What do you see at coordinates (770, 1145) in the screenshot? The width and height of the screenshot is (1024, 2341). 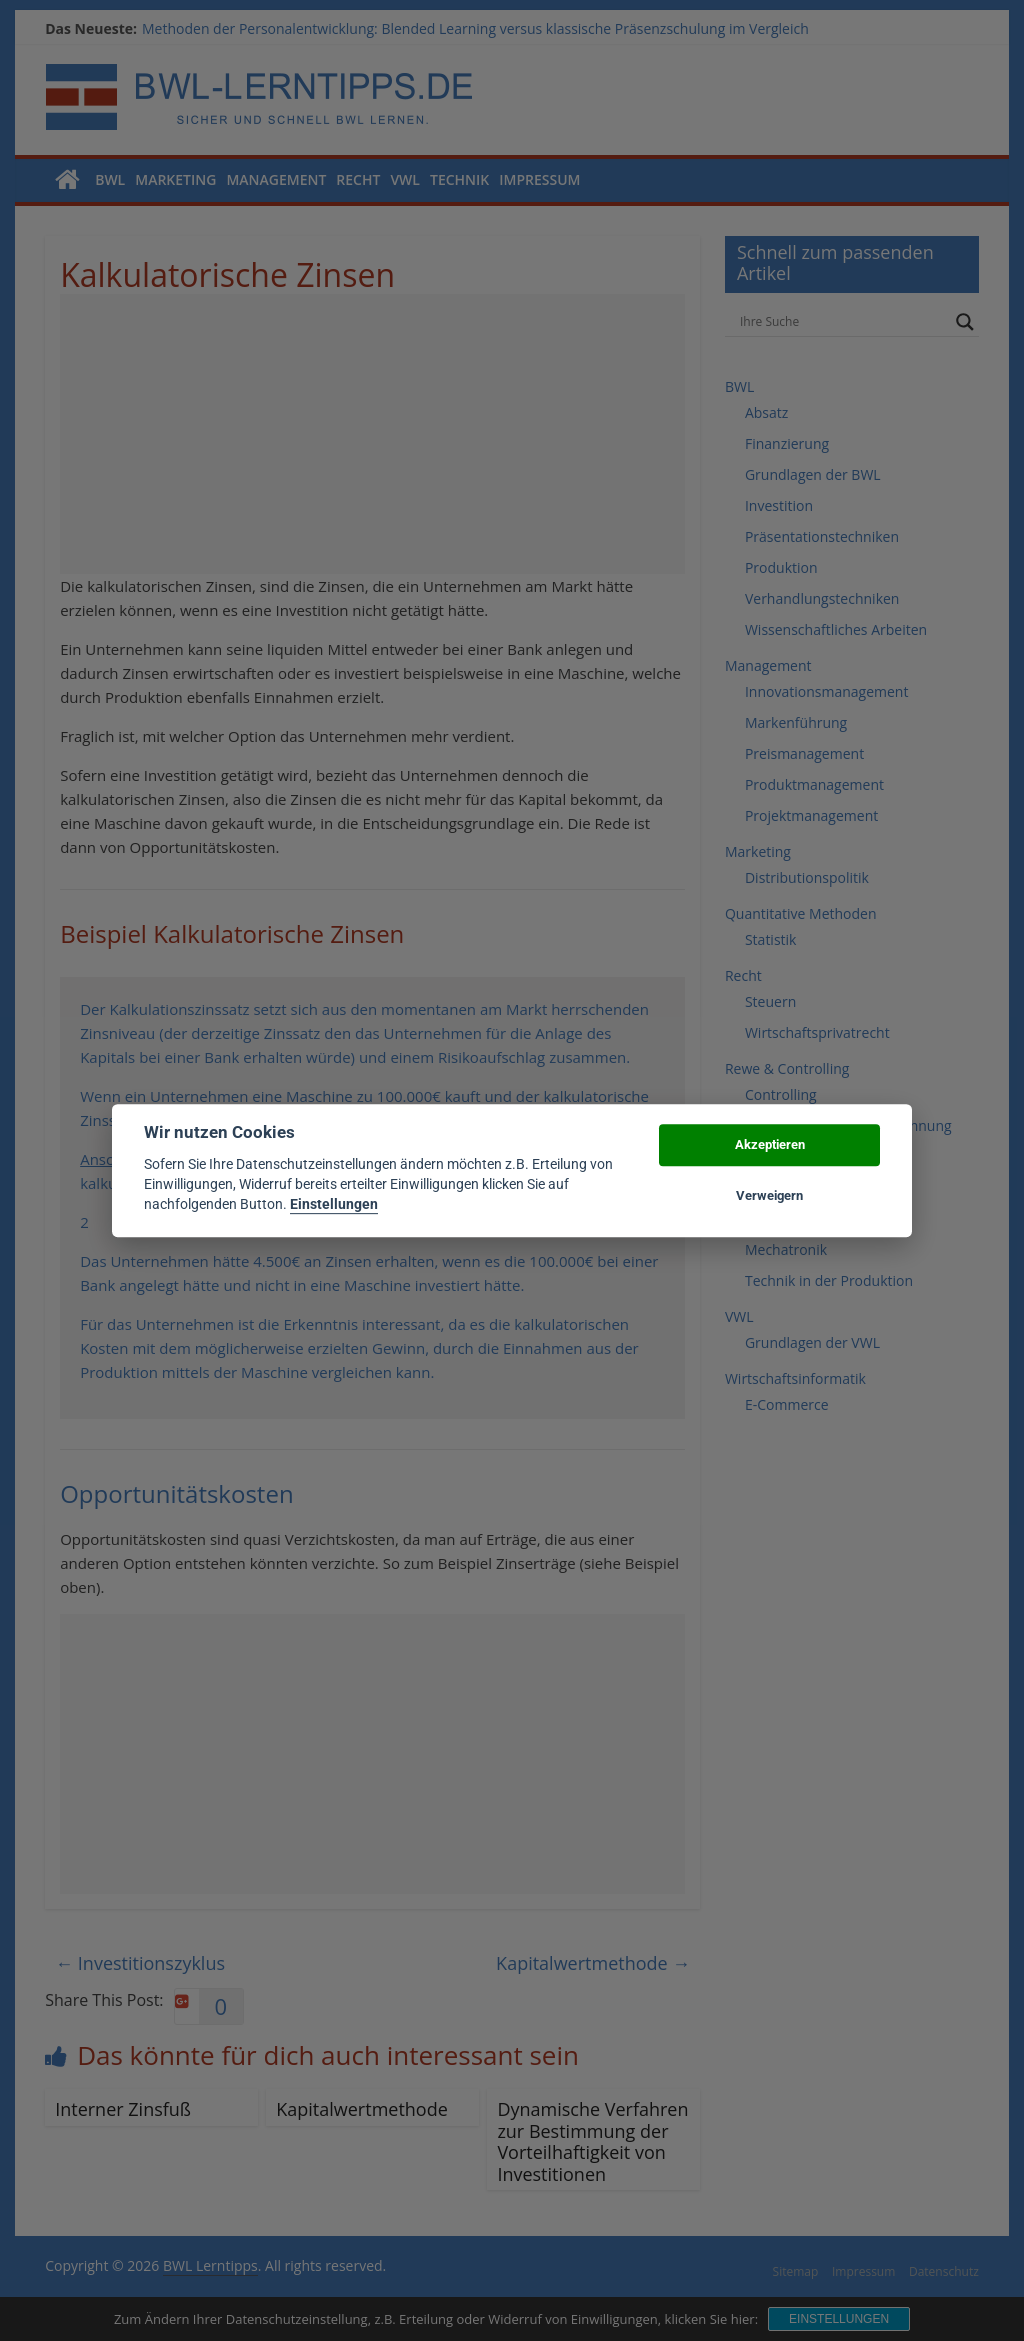 I see `Akzeptieren` at bounding box center [770, 1145].